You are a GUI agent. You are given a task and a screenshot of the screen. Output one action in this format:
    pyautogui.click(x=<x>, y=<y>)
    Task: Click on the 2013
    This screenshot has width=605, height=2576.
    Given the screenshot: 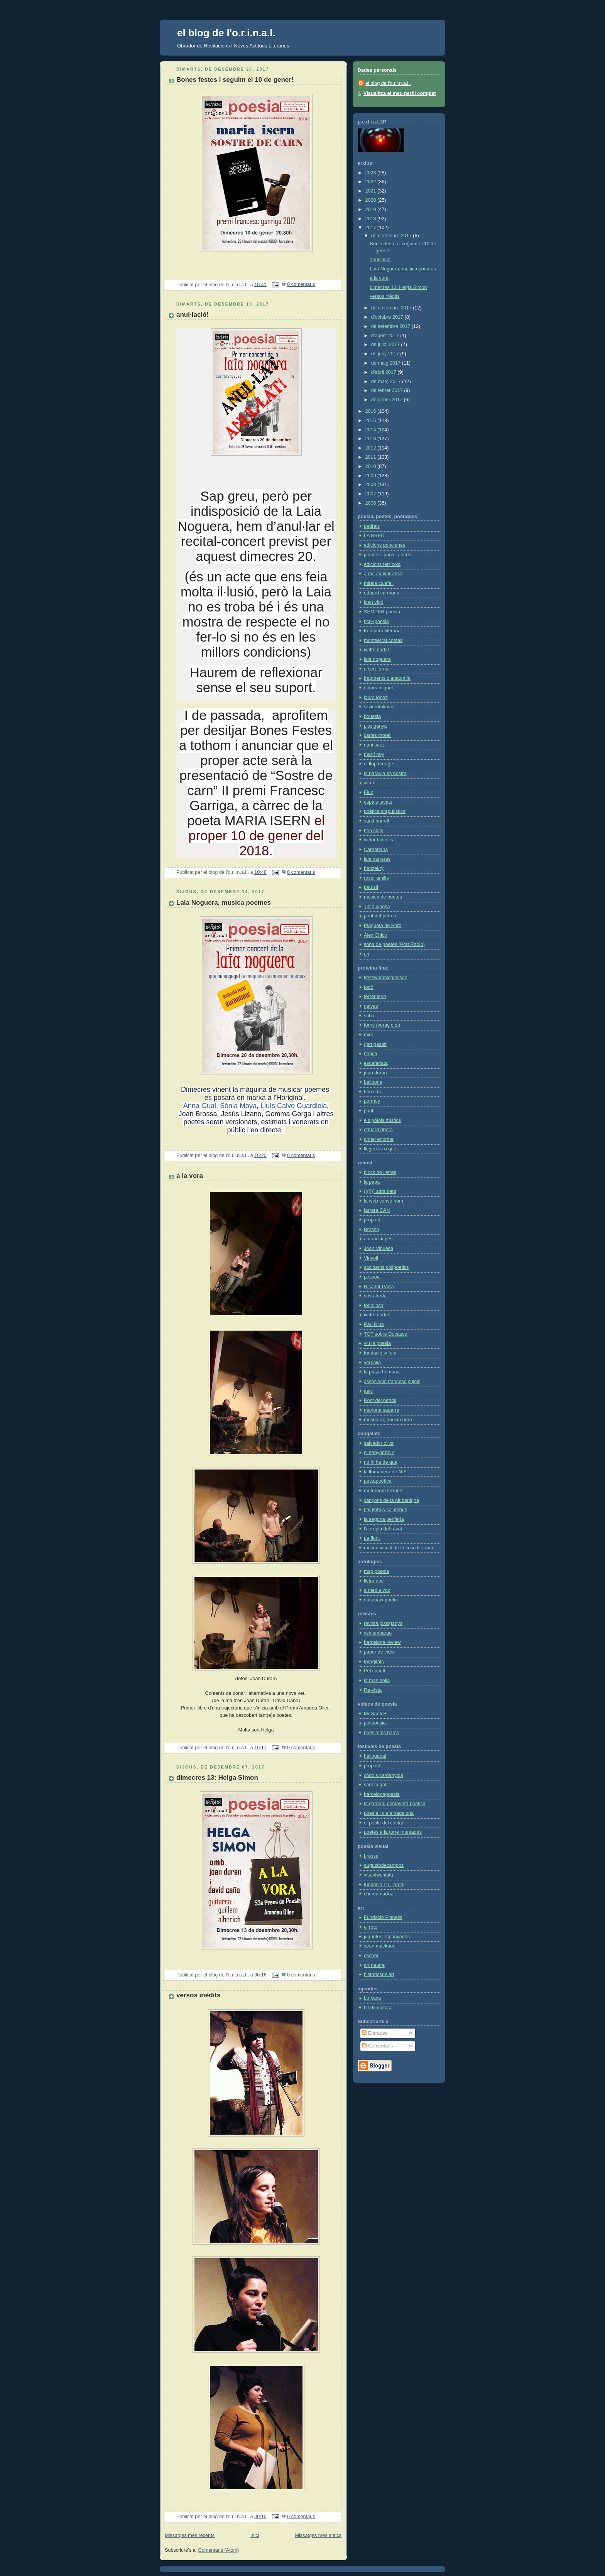 What is the action you would take?
    pyautogui.click(x=371, y=438)
    